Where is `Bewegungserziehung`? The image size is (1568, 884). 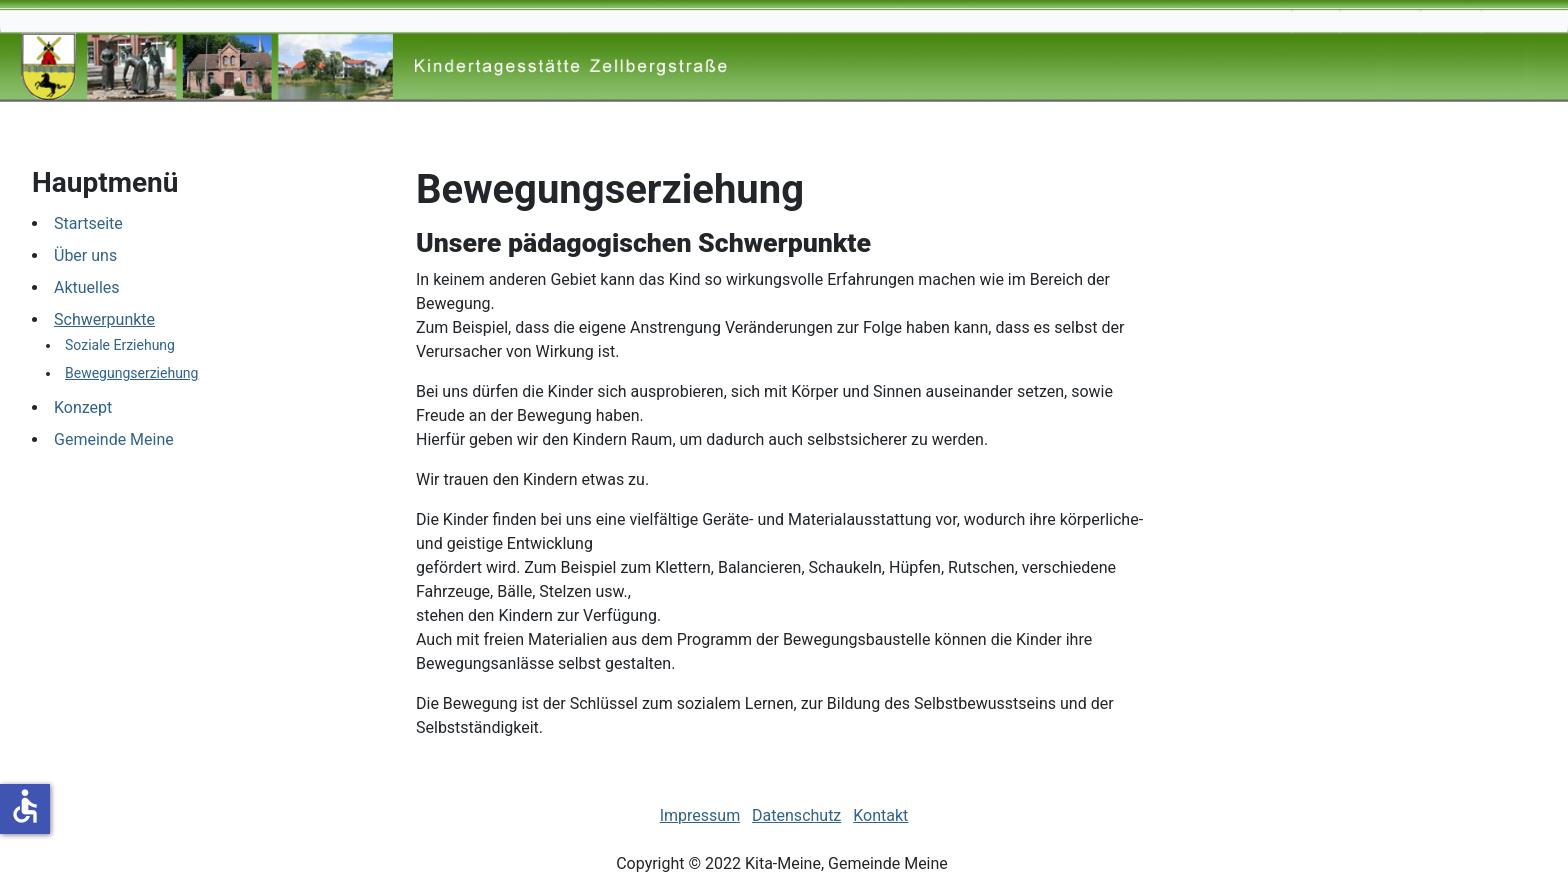 Bewegungserziehung is located at coordinates (131, 373).